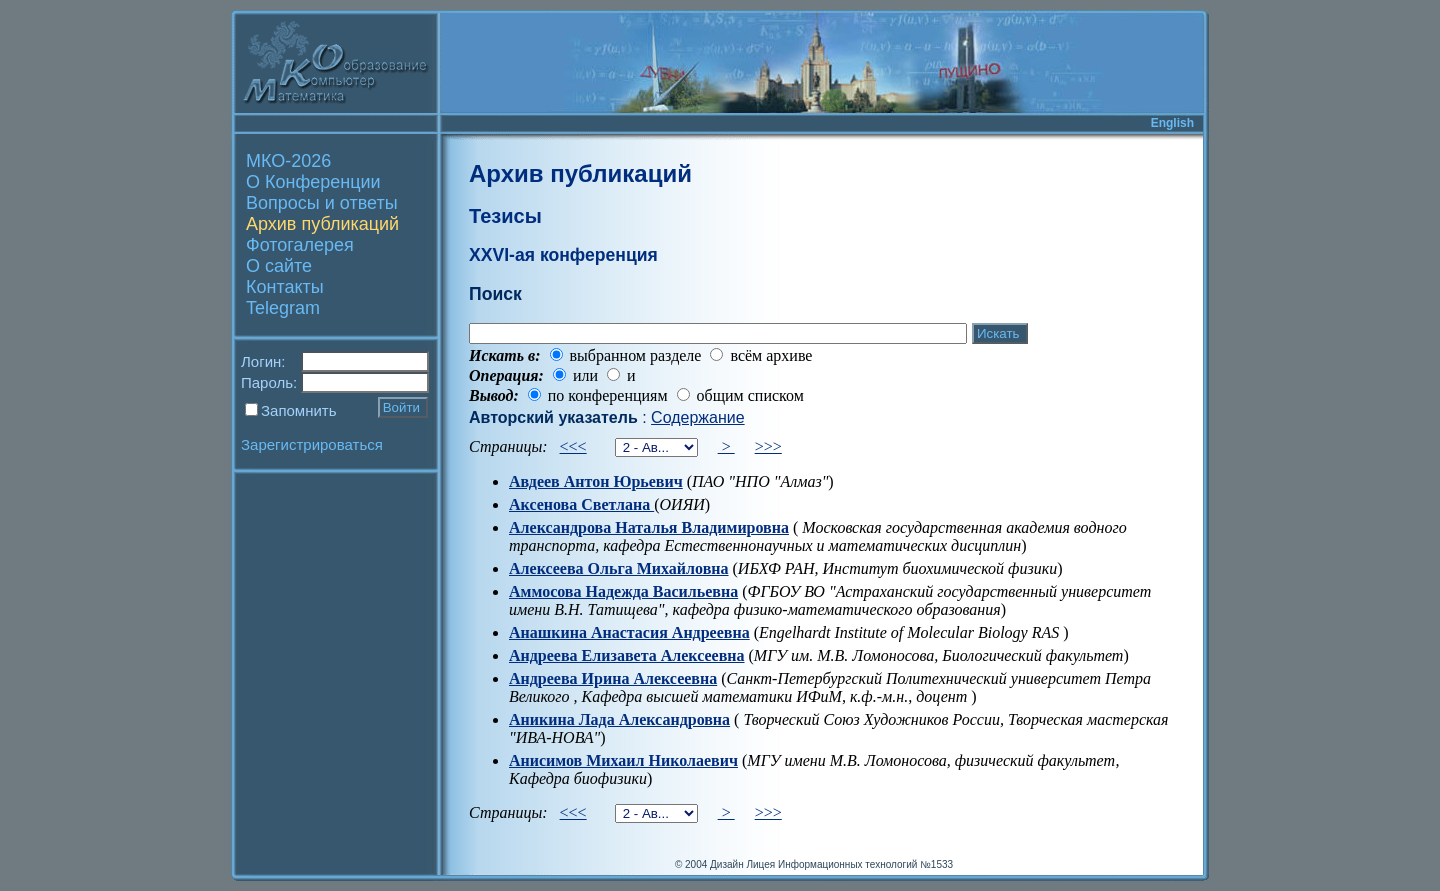 This screenshot has width=1440, height=891. Describe the element at coordinates (750, 395) in the screenshot. I see `общим списком` at that location.